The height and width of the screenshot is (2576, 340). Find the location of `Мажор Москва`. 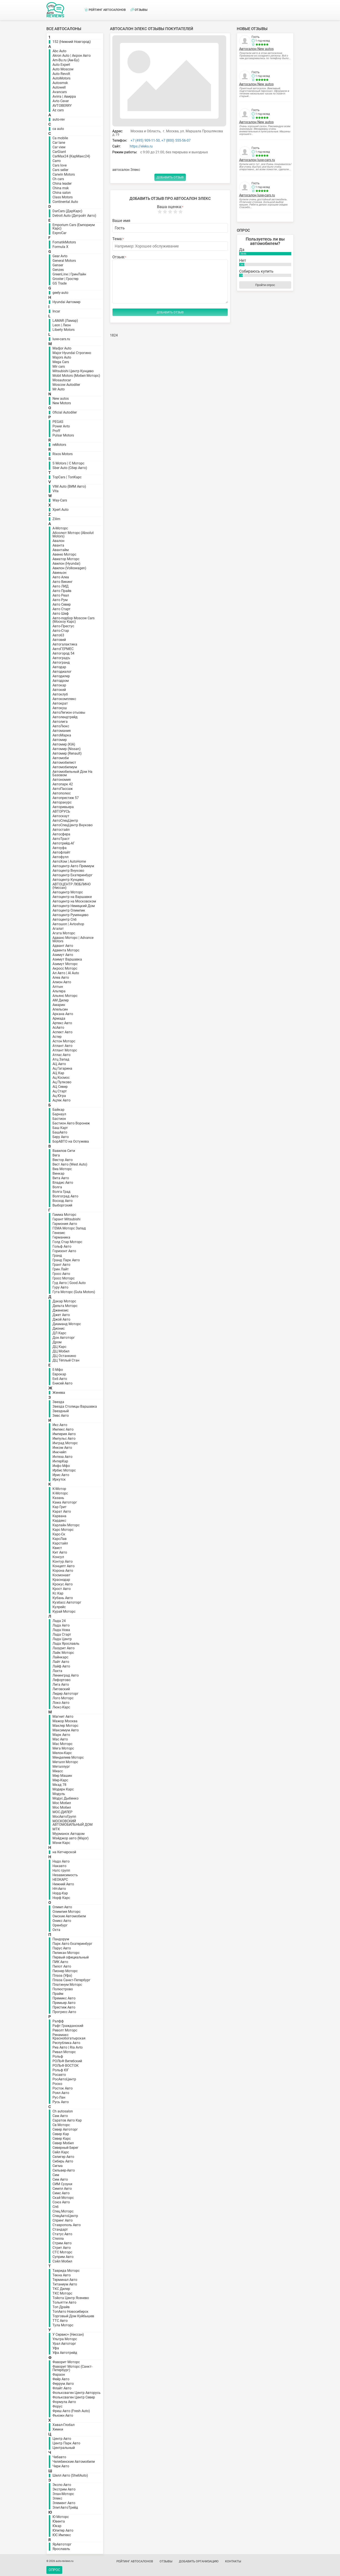

Мажор Москва is located at coordinates (64, 1721).